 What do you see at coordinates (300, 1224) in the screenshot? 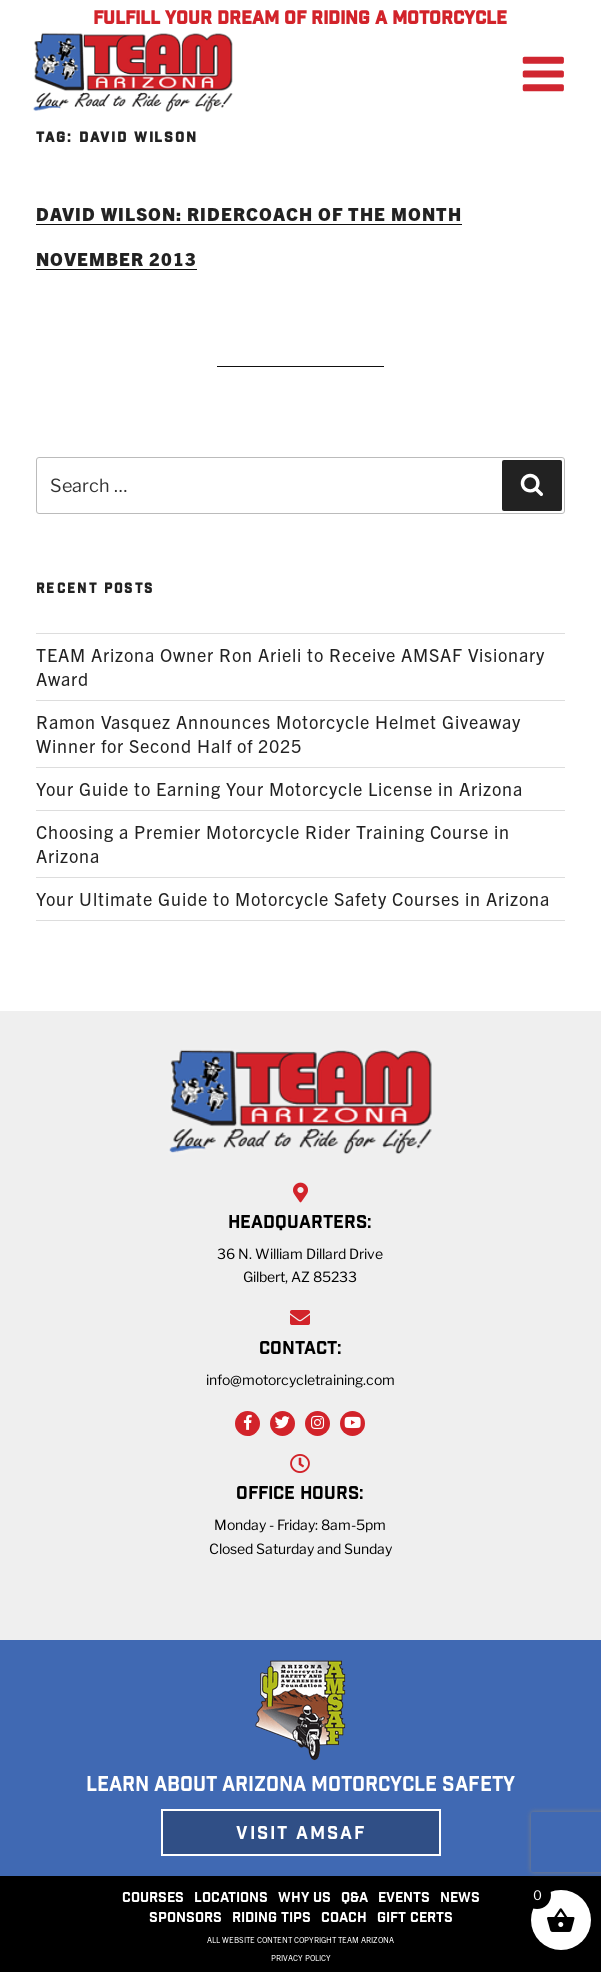
I see `HEADQUARTERS:` at bounding box center [300, 1224].